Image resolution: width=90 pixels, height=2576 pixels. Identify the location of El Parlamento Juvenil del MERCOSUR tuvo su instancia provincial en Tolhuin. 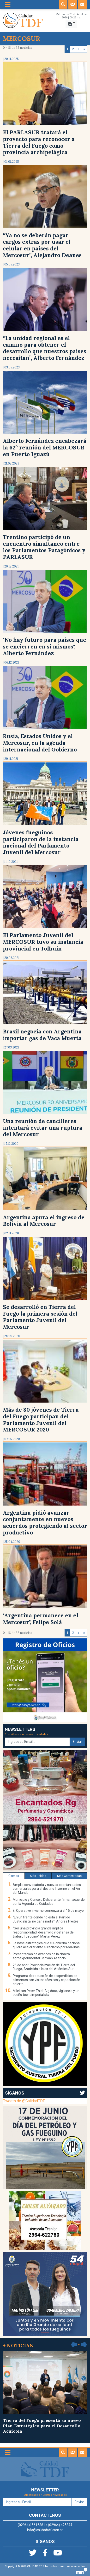
(43, 942).